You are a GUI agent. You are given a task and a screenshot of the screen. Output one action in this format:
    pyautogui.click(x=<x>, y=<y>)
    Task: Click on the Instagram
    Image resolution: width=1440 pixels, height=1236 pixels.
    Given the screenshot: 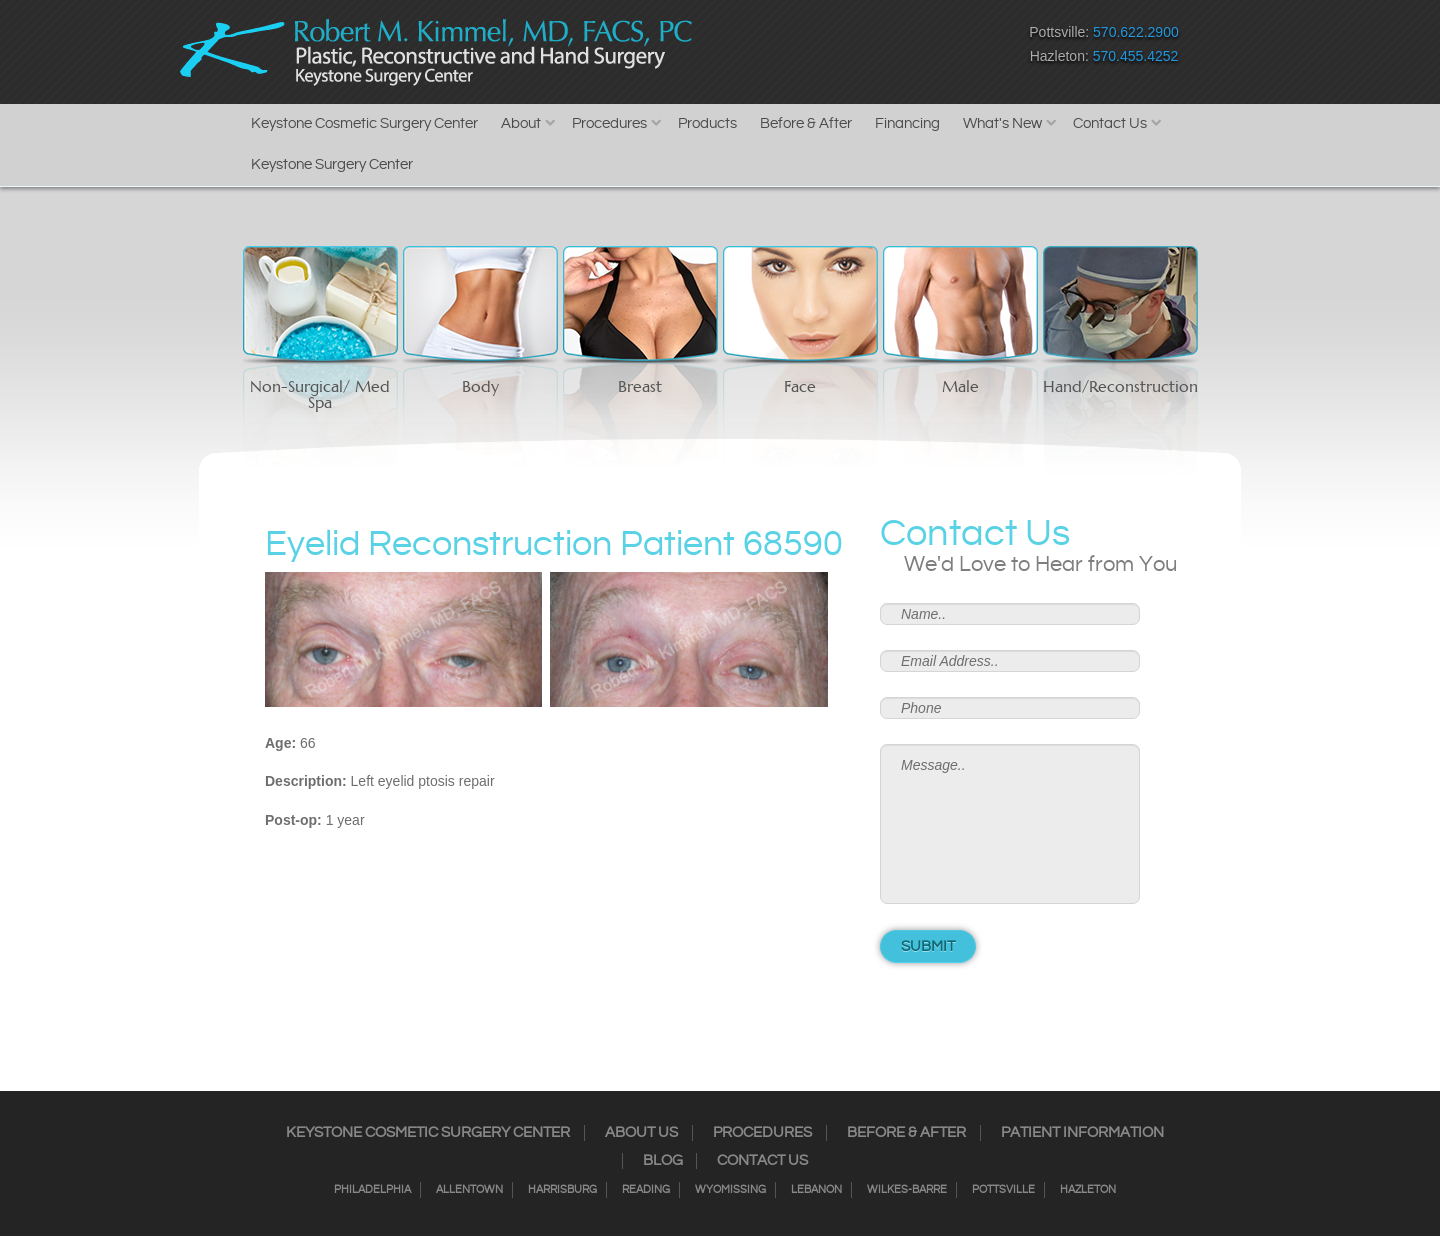 What is the action you would take?
    pyautogui.click(x=780, y=48)
    